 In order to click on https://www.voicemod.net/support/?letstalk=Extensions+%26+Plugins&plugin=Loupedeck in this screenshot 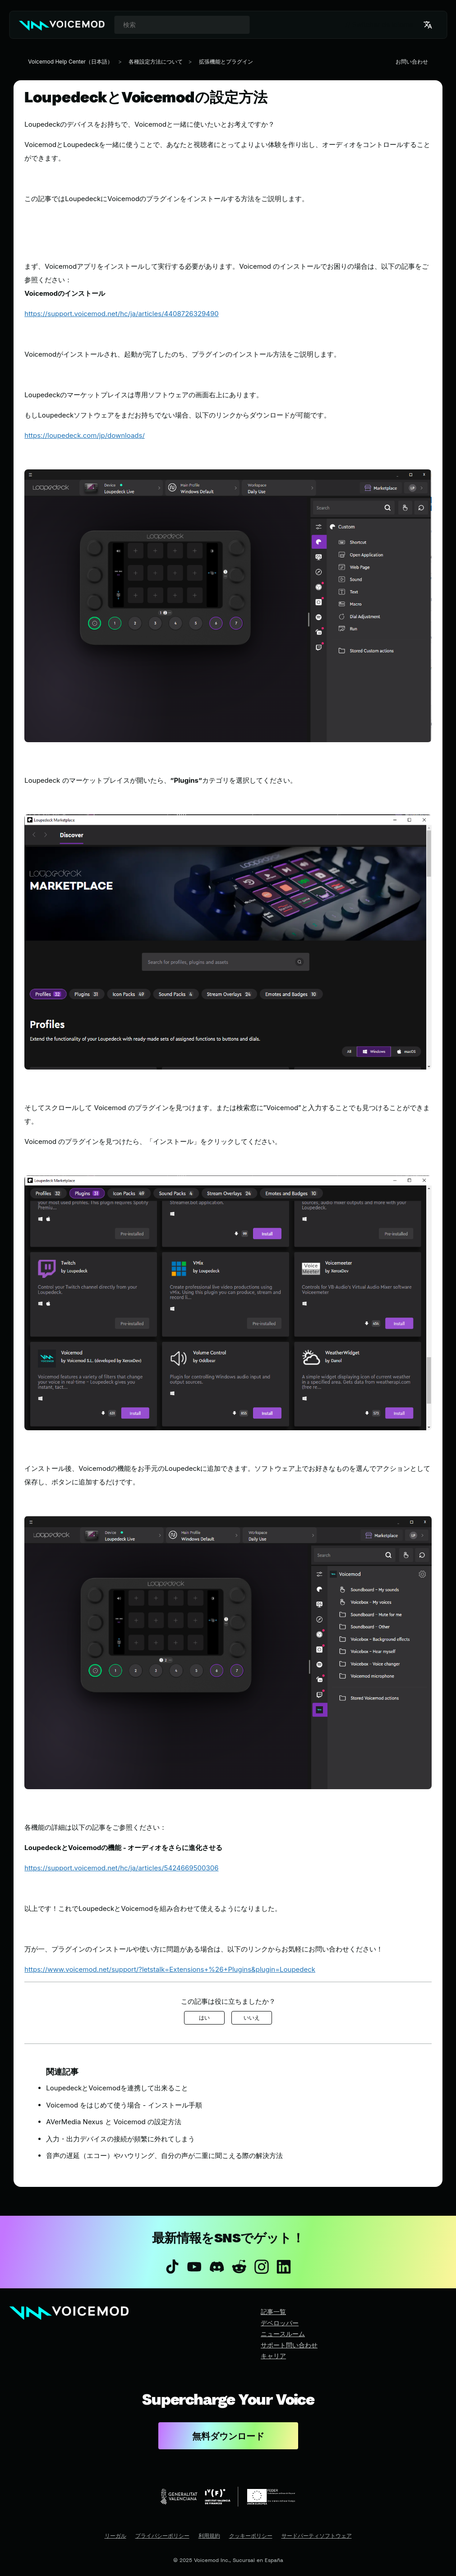, I will do `click(169, 1969)`.